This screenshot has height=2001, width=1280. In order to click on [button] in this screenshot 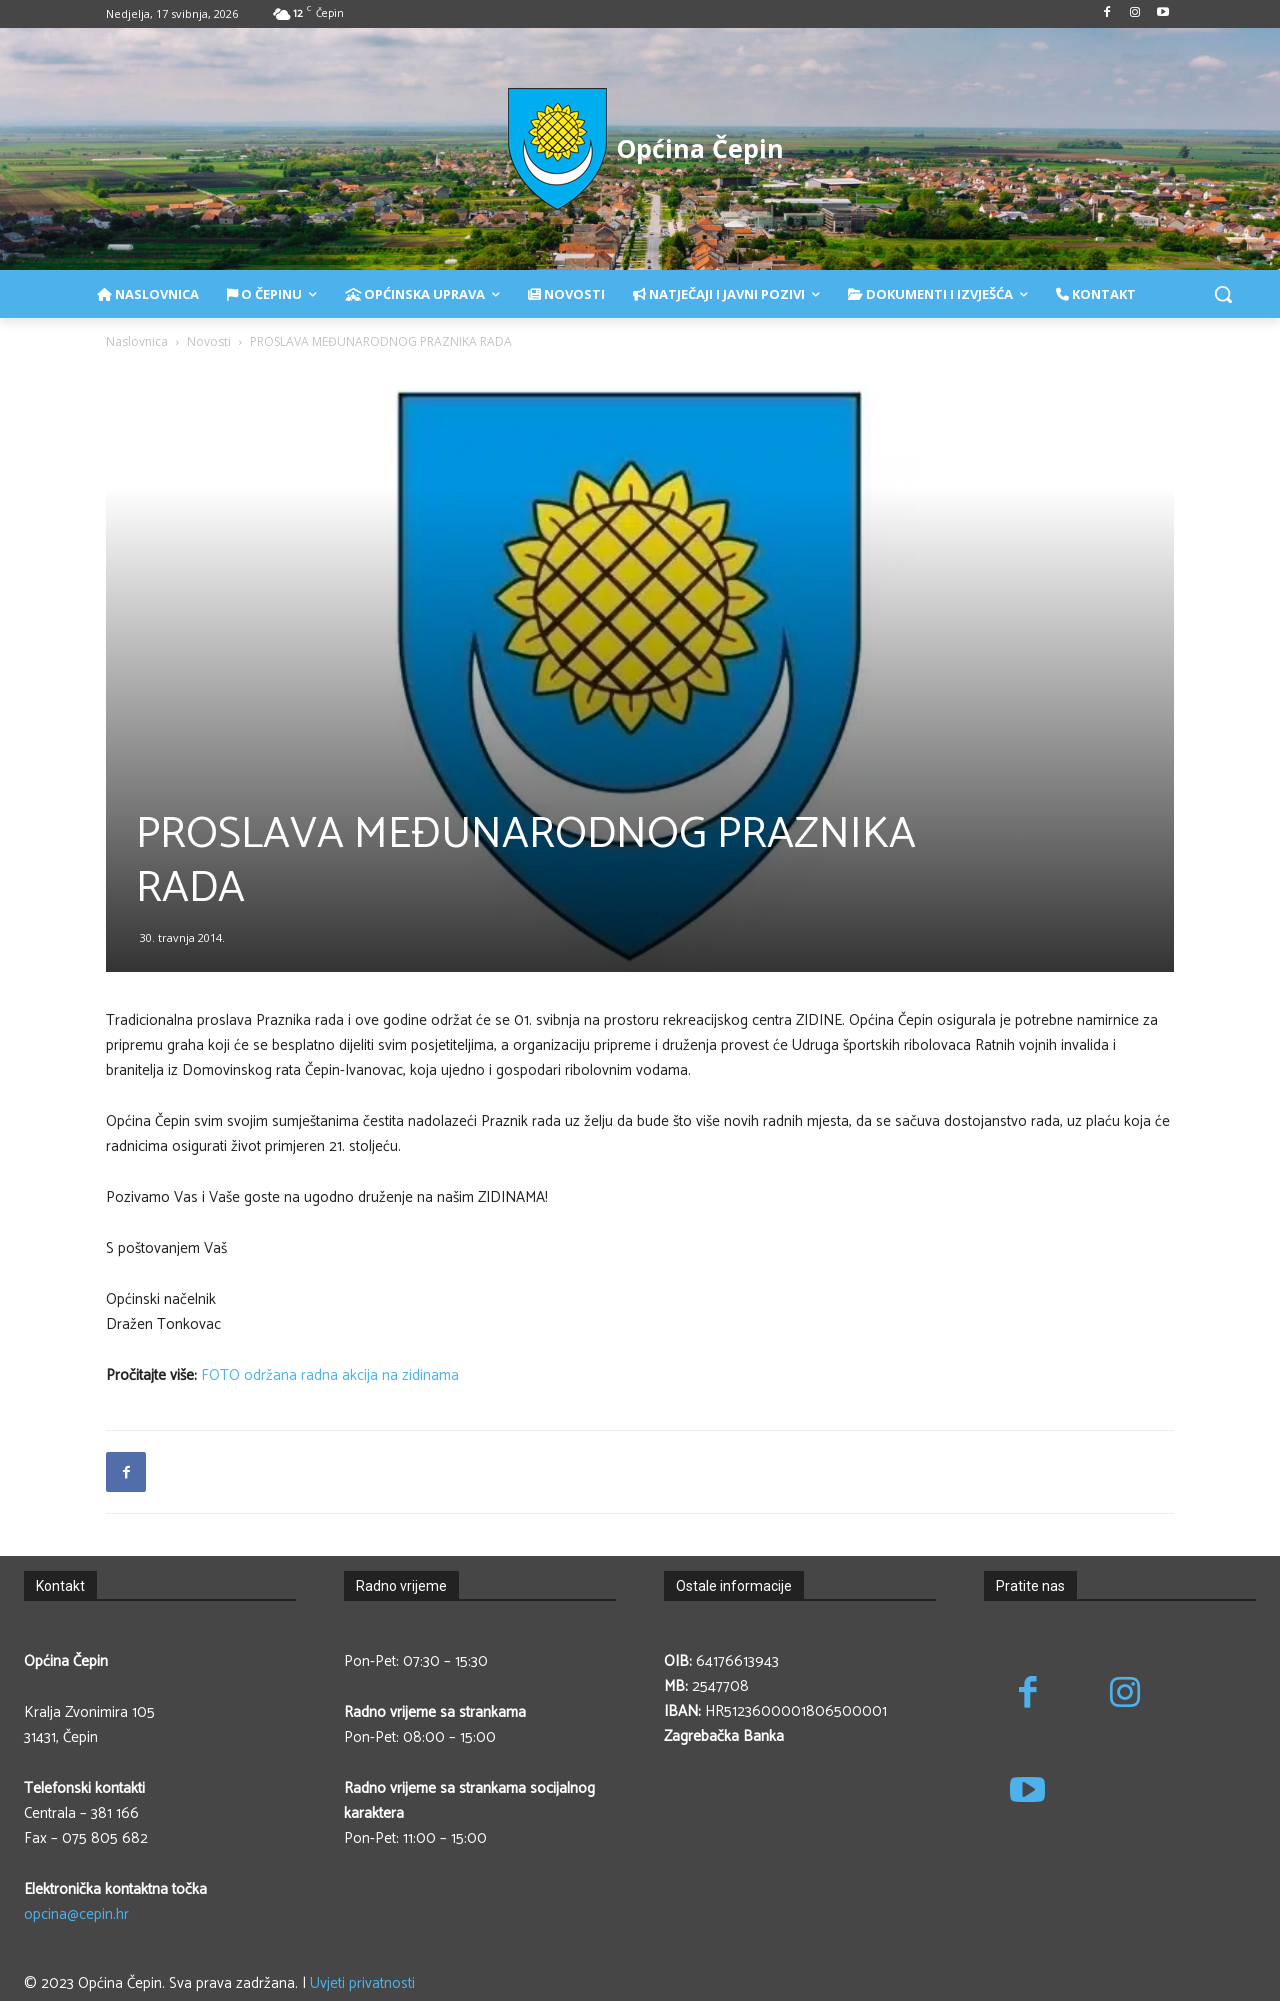, I will do `click(1223, 294)`.